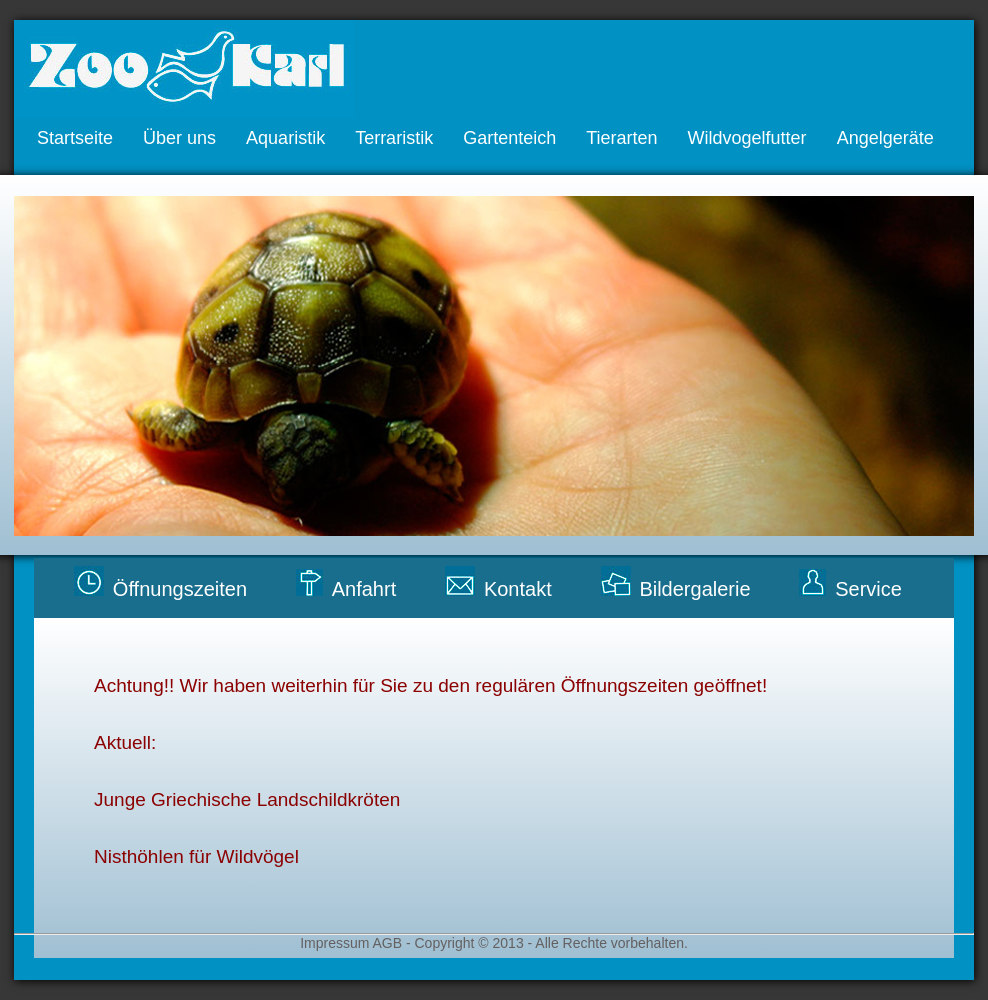 This screenshot has width=988, height=1000. What do you see at coordinates (285, 138) in the screenshot?
I see `Aquaristik` at bounding box center [285, 138].